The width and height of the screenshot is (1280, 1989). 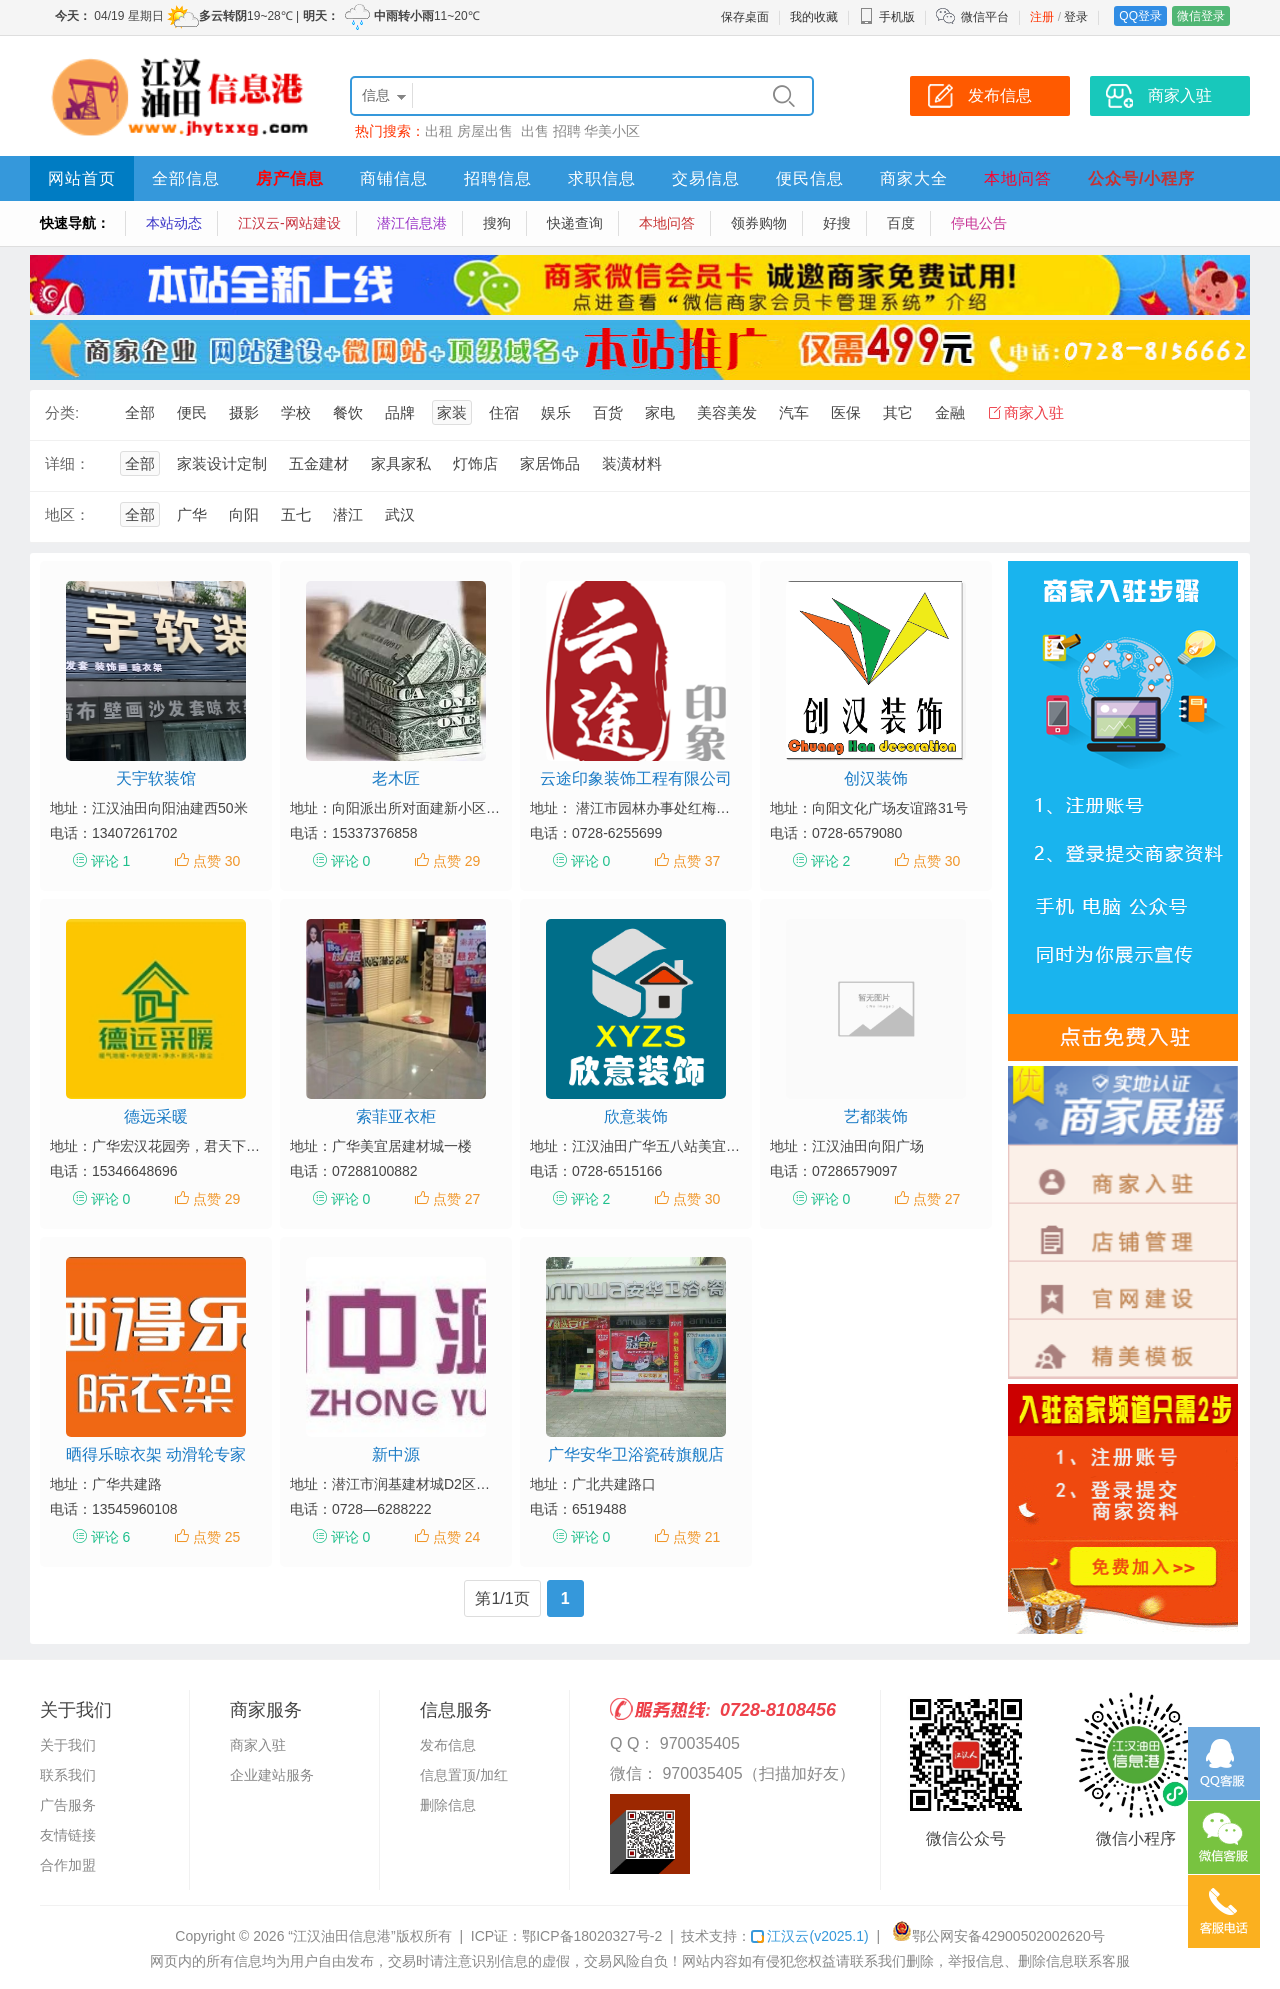 What do you see at coordinates (351, 861) in the screenshot?
I see `评论 0` at bounding box center [351, 861].